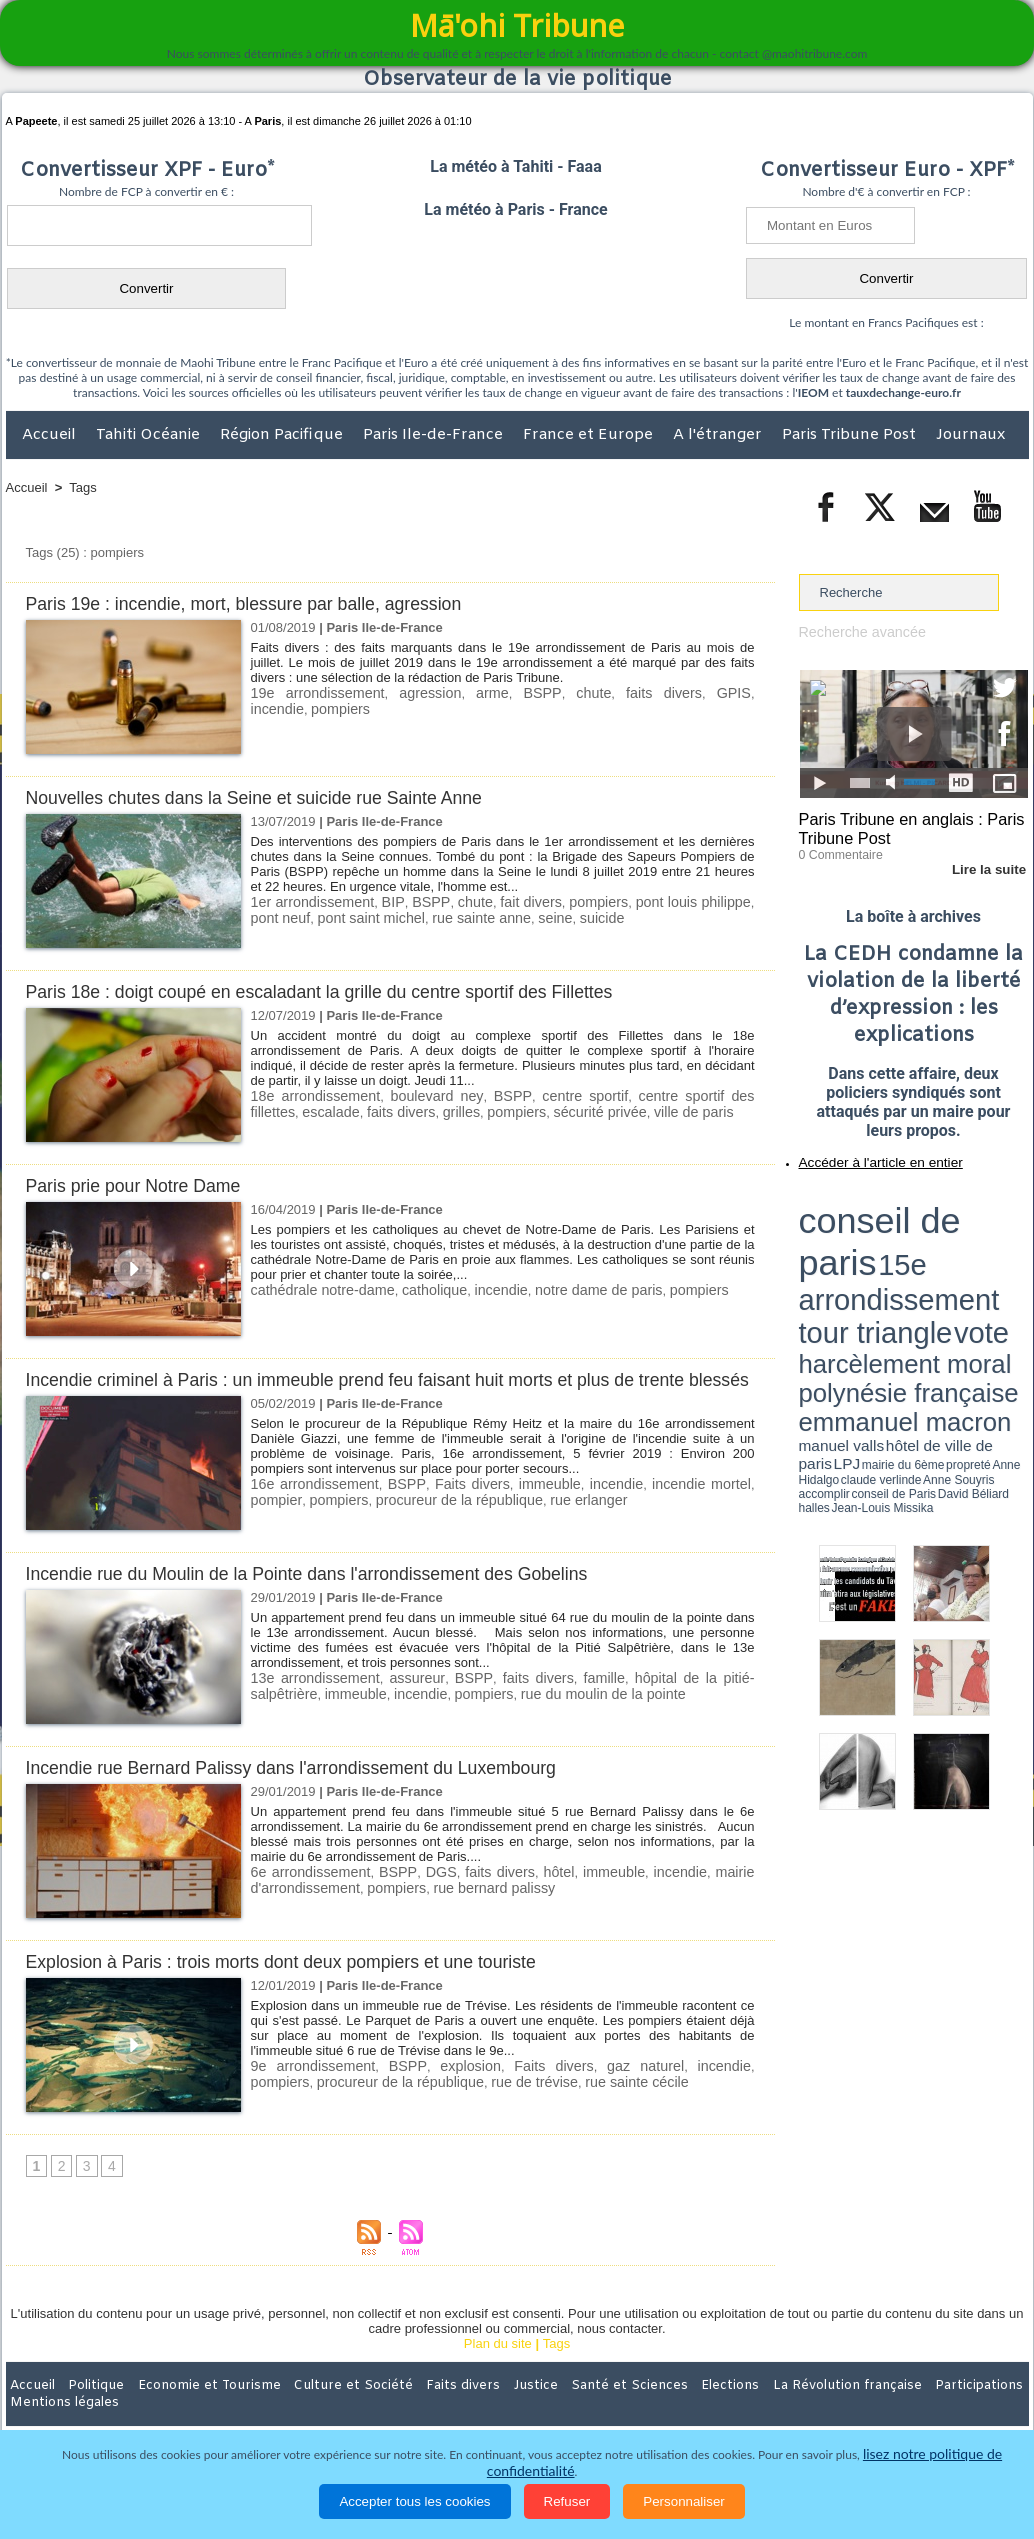 The height and width of the screenshot is (2539, 1034). Describe the element at coordinates (755, 2408) in the screenshot. I see `La Révolution française` at that location.